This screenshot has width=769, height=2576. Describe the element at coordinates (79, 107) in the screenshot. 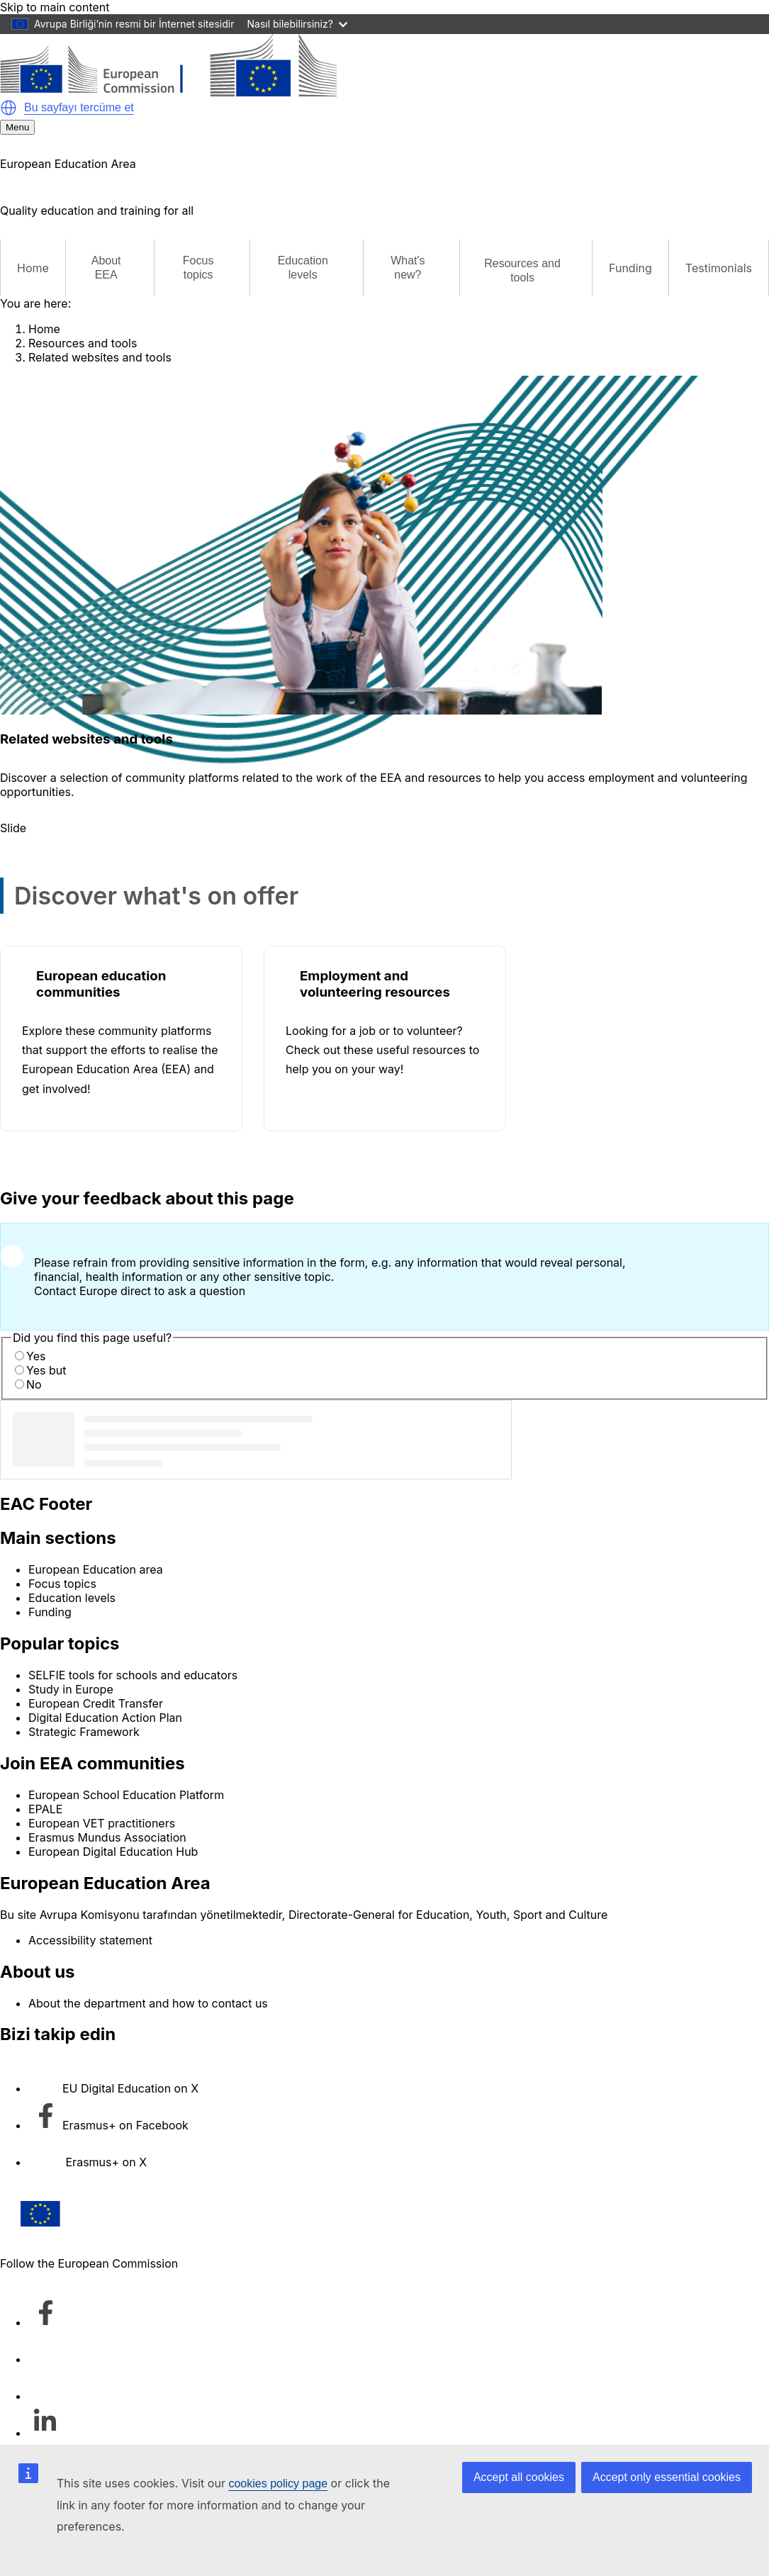

I see `Bu sayfayı tercüme et [button]` at that location.